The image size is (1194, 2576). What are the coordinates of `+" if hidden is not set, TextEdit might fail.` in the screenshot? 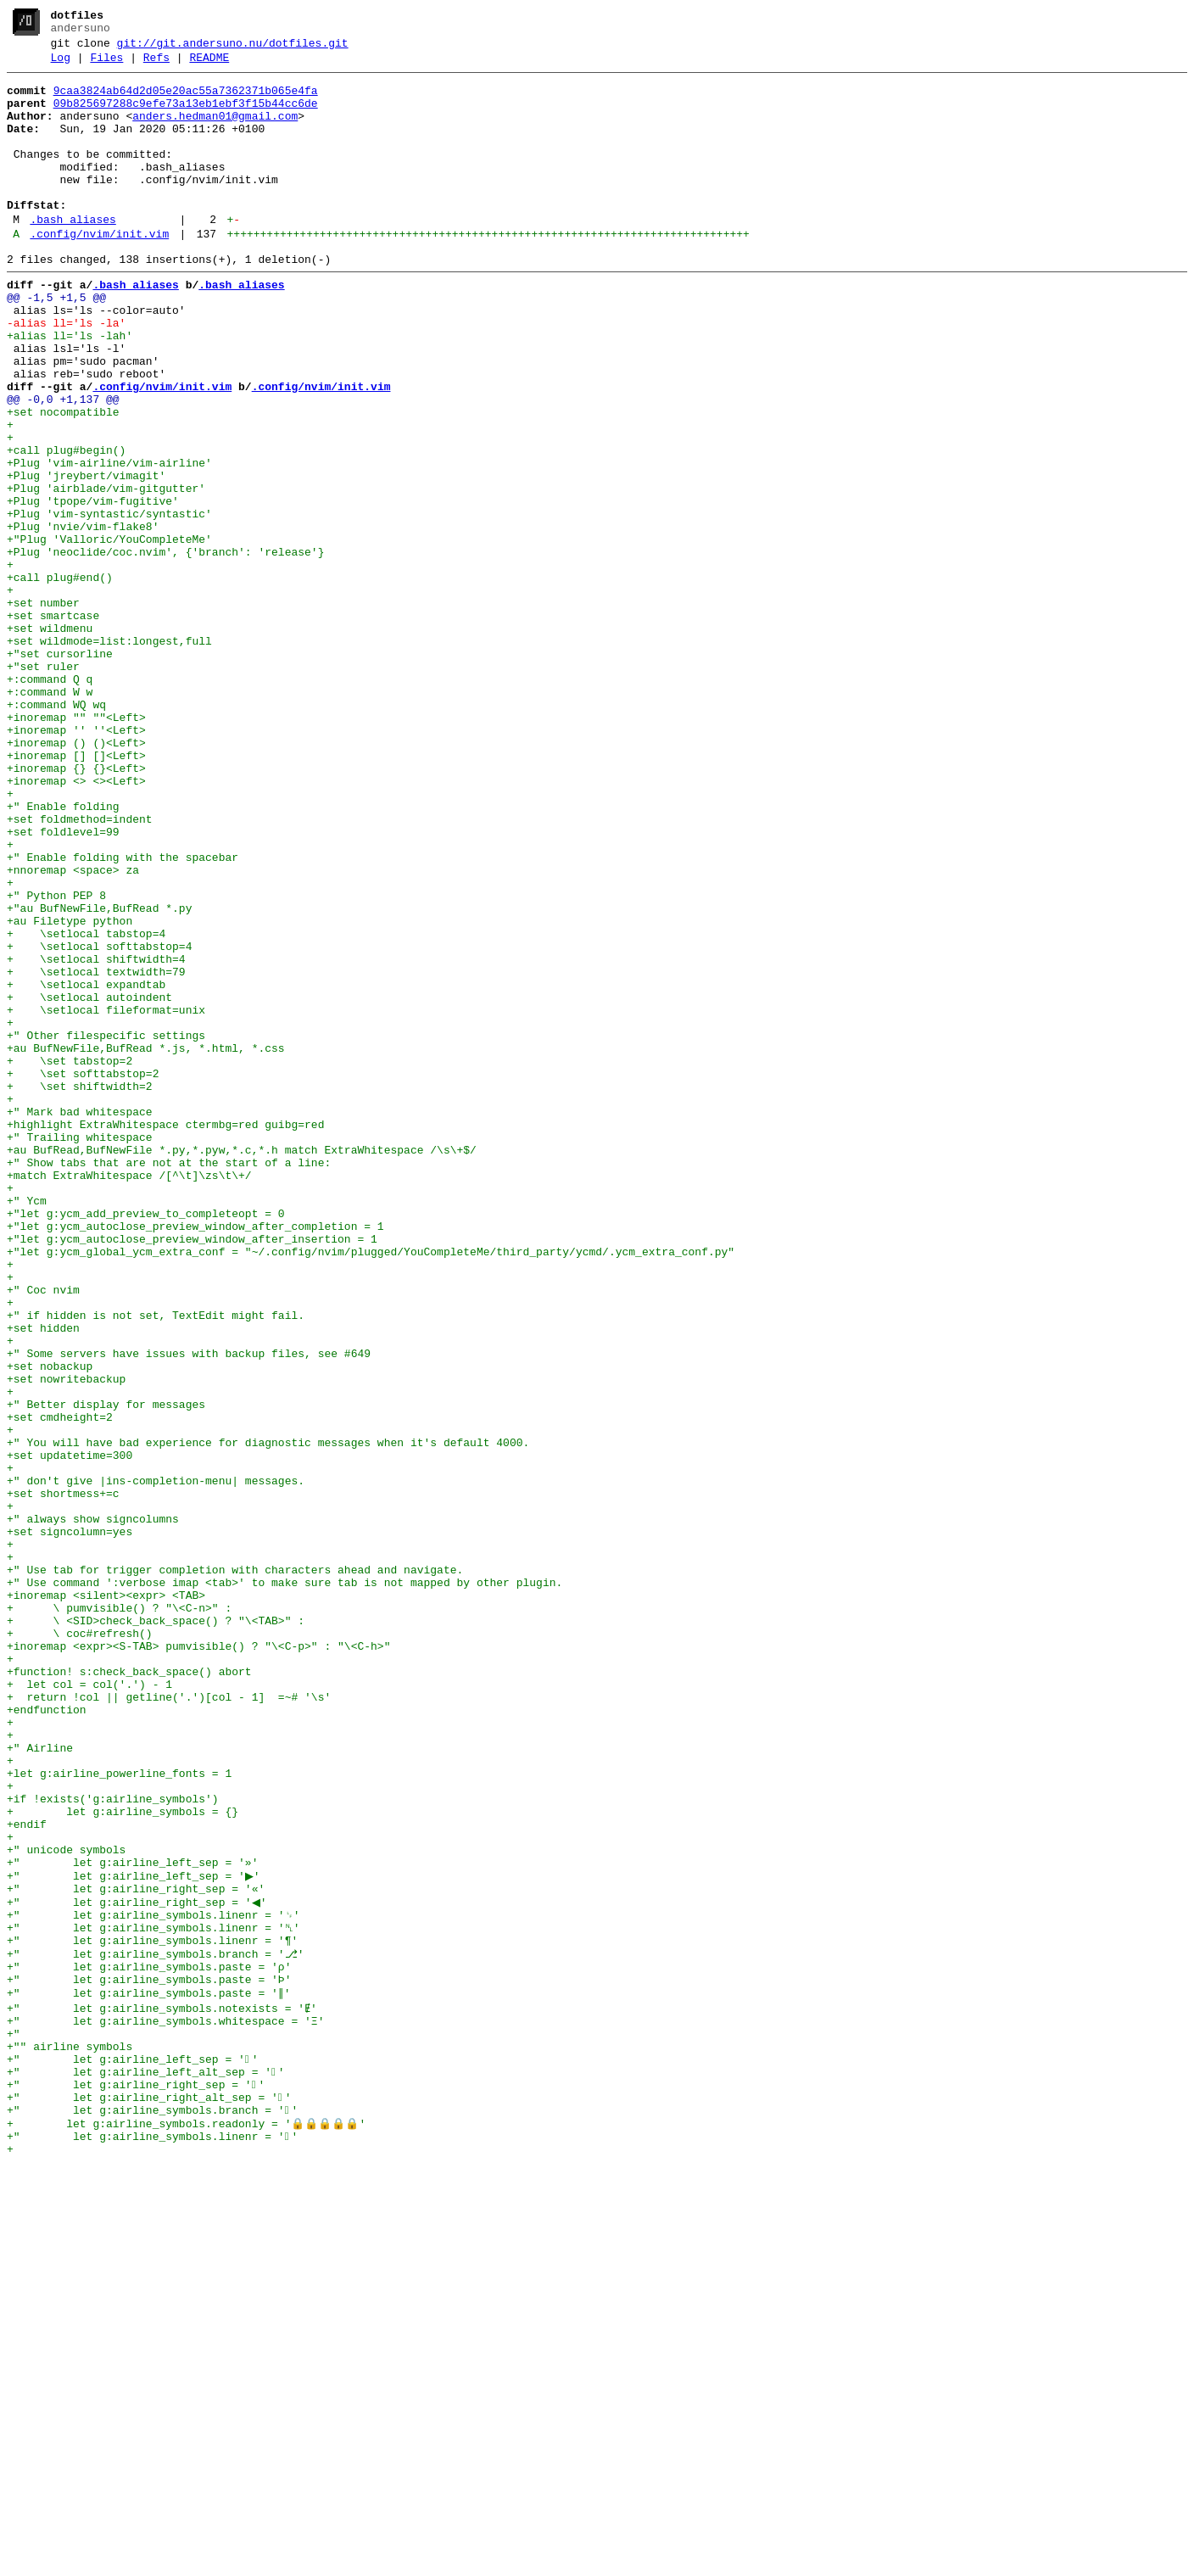 It's located at (155, 1565).